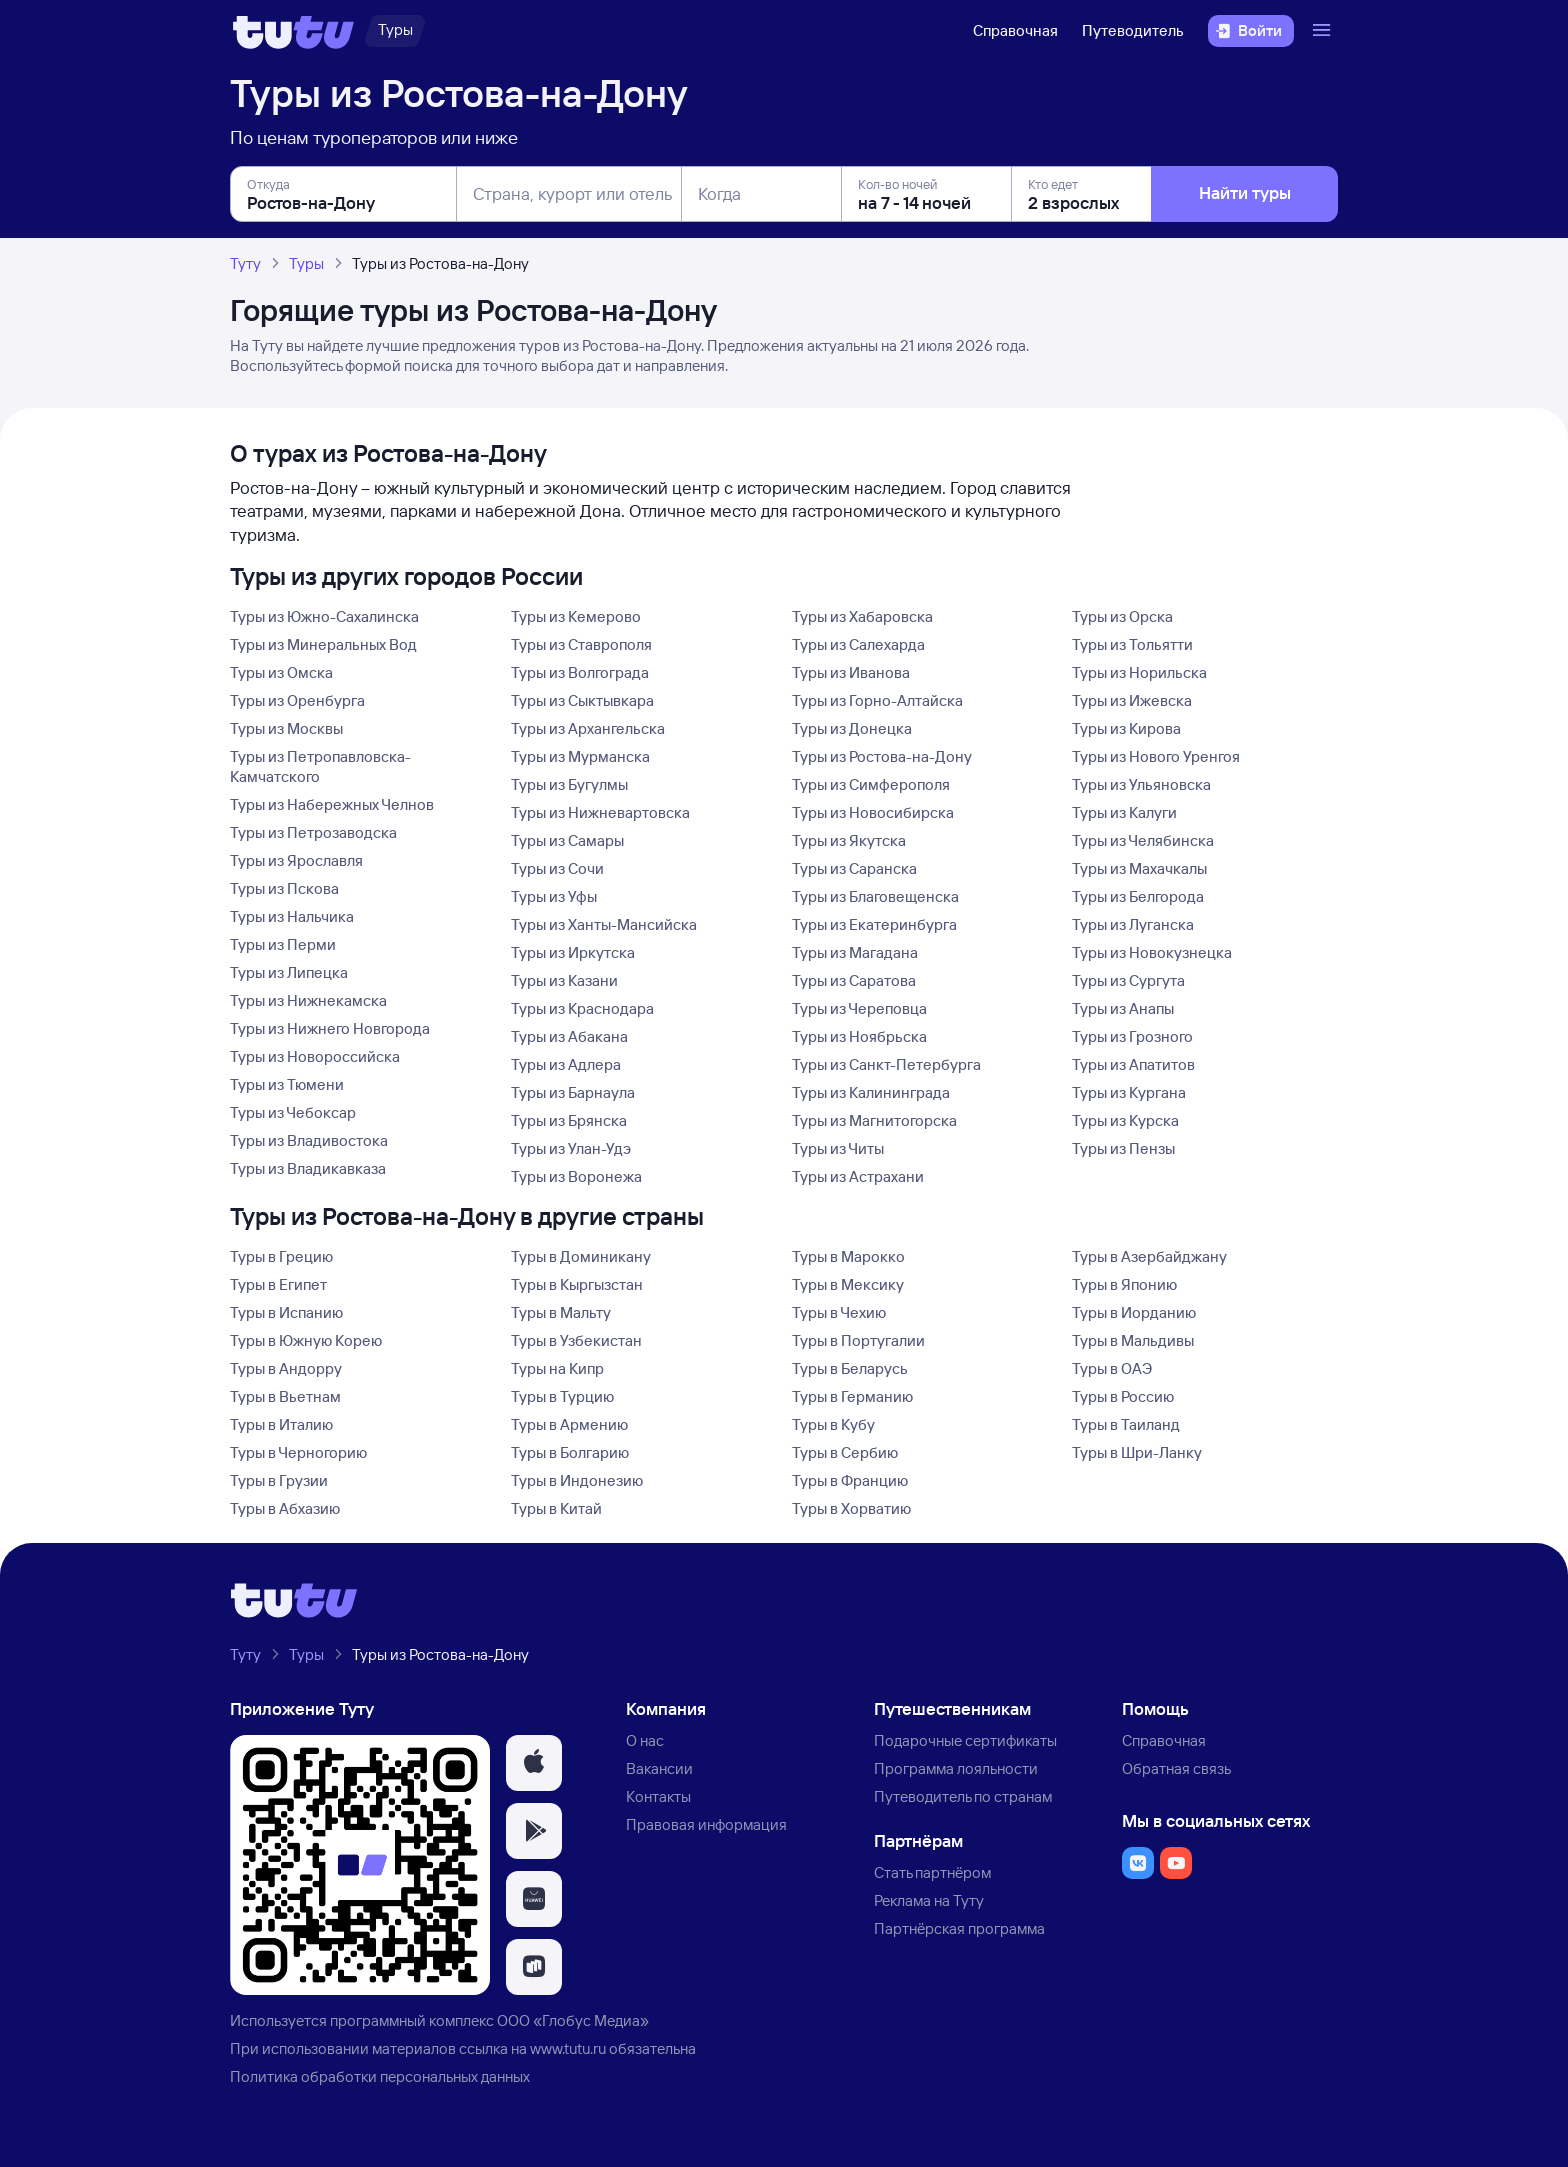  I want to click on Туры из Ростова-на-Дону, so click(882, 756).